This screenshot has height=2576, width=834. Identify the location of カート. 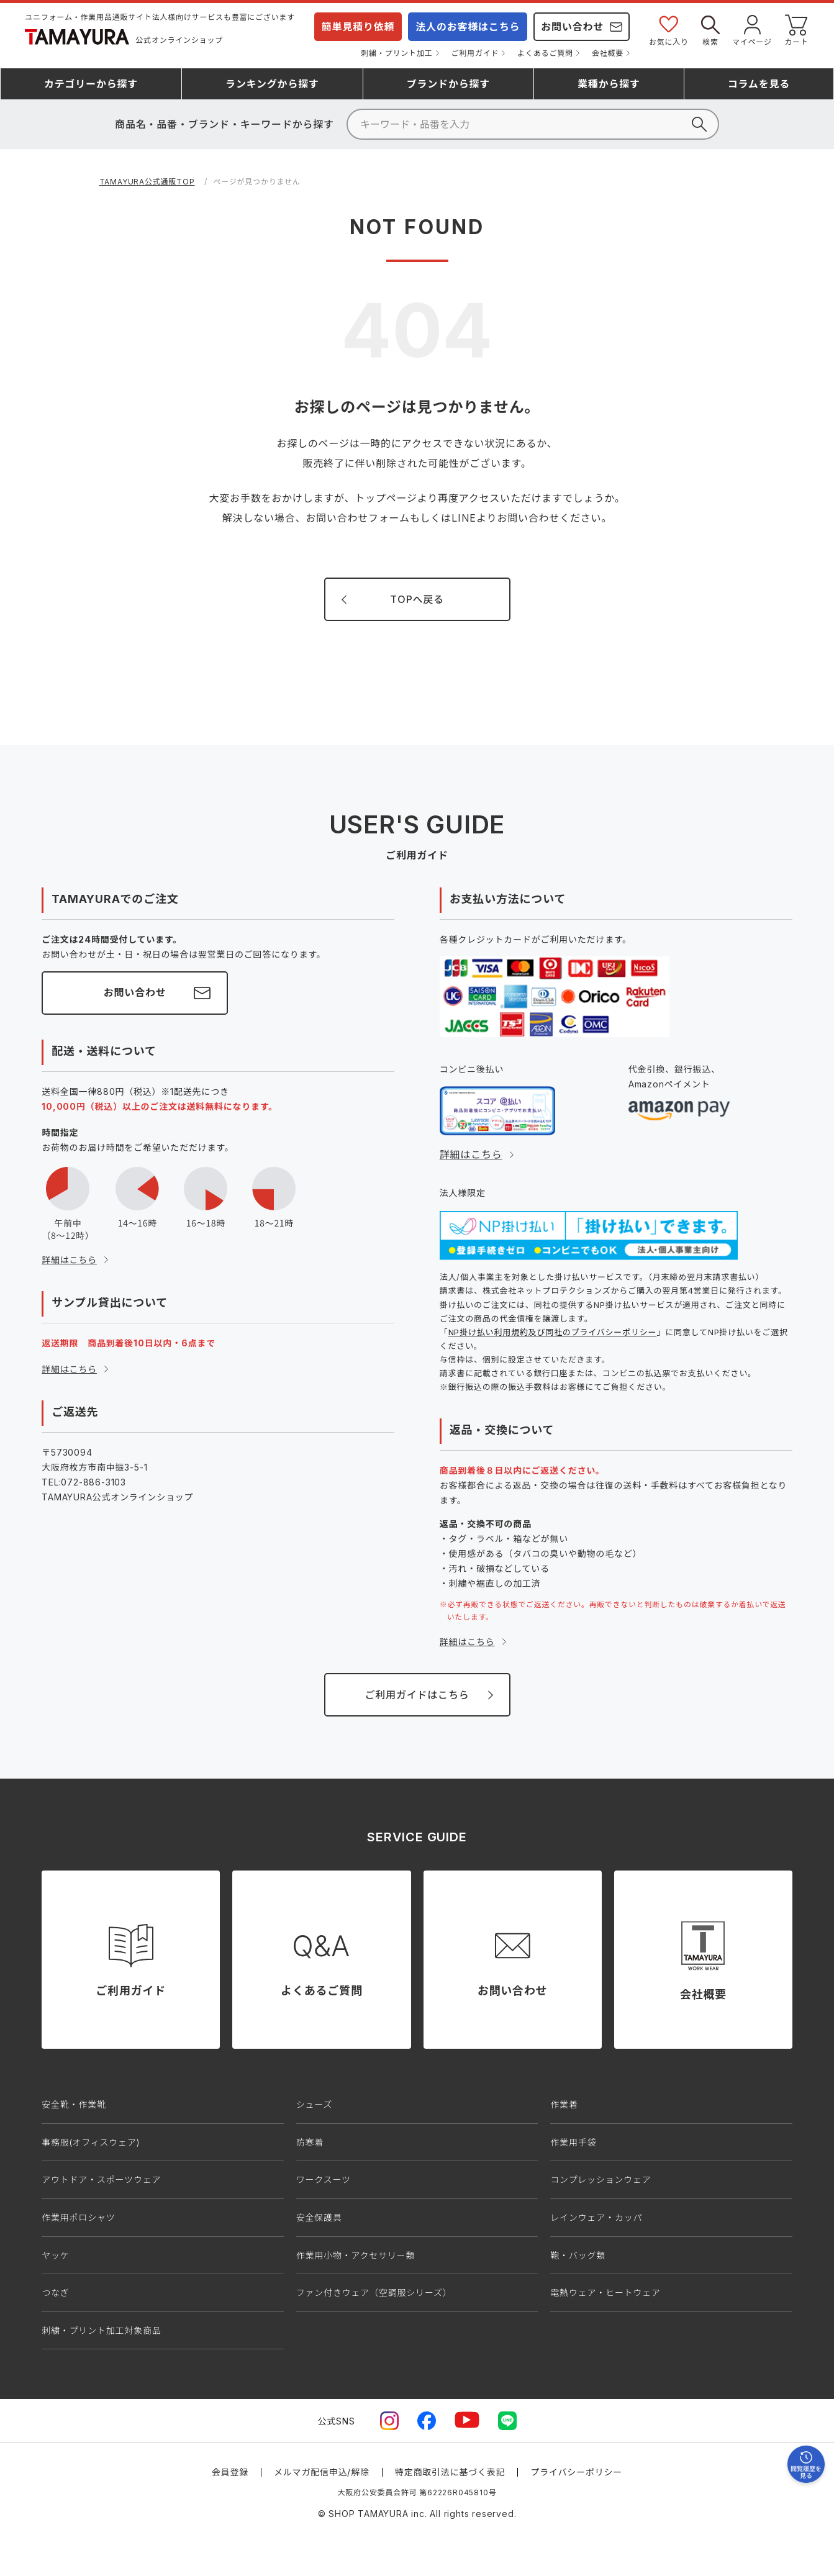
(796, 29).